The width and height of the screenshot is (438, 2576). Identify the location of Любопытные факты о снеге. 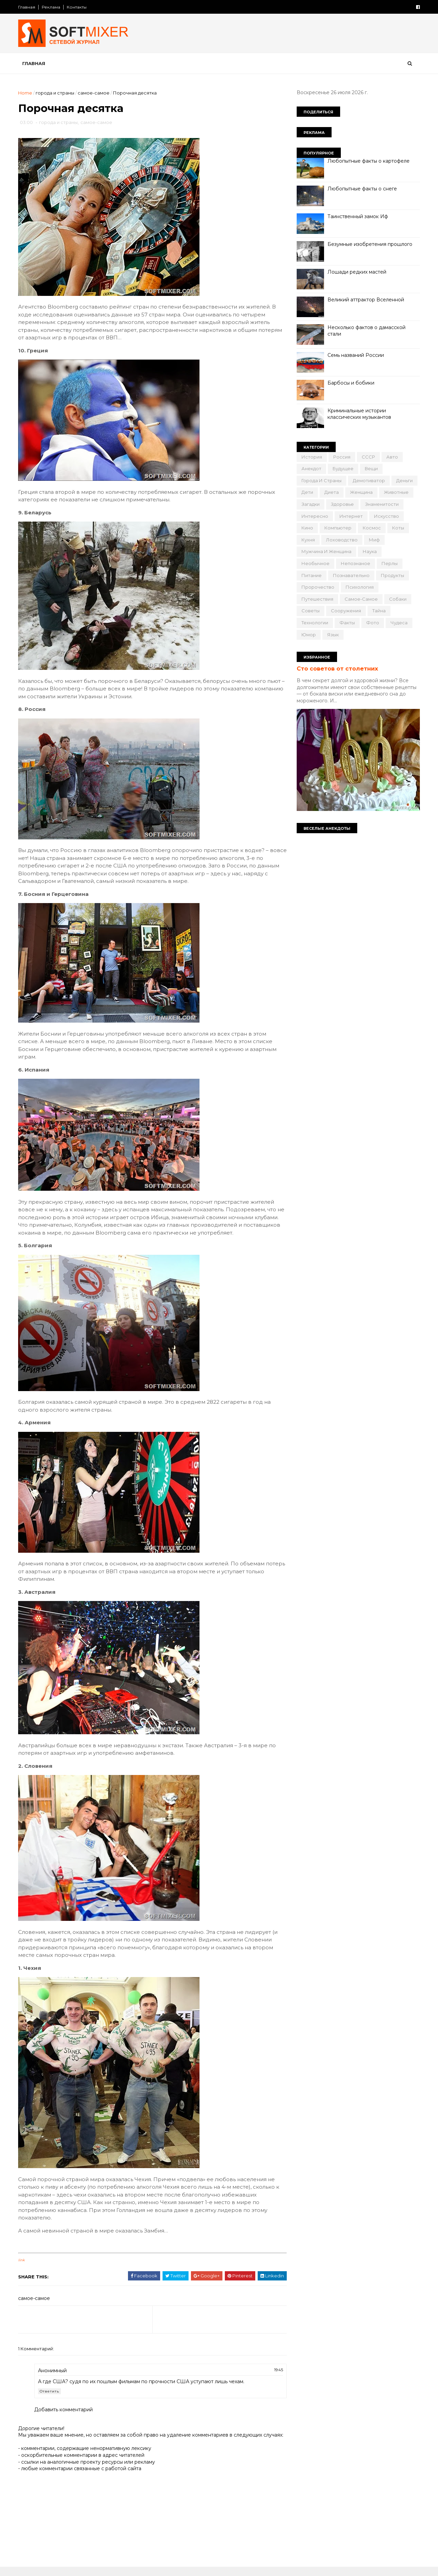
(361, 189).